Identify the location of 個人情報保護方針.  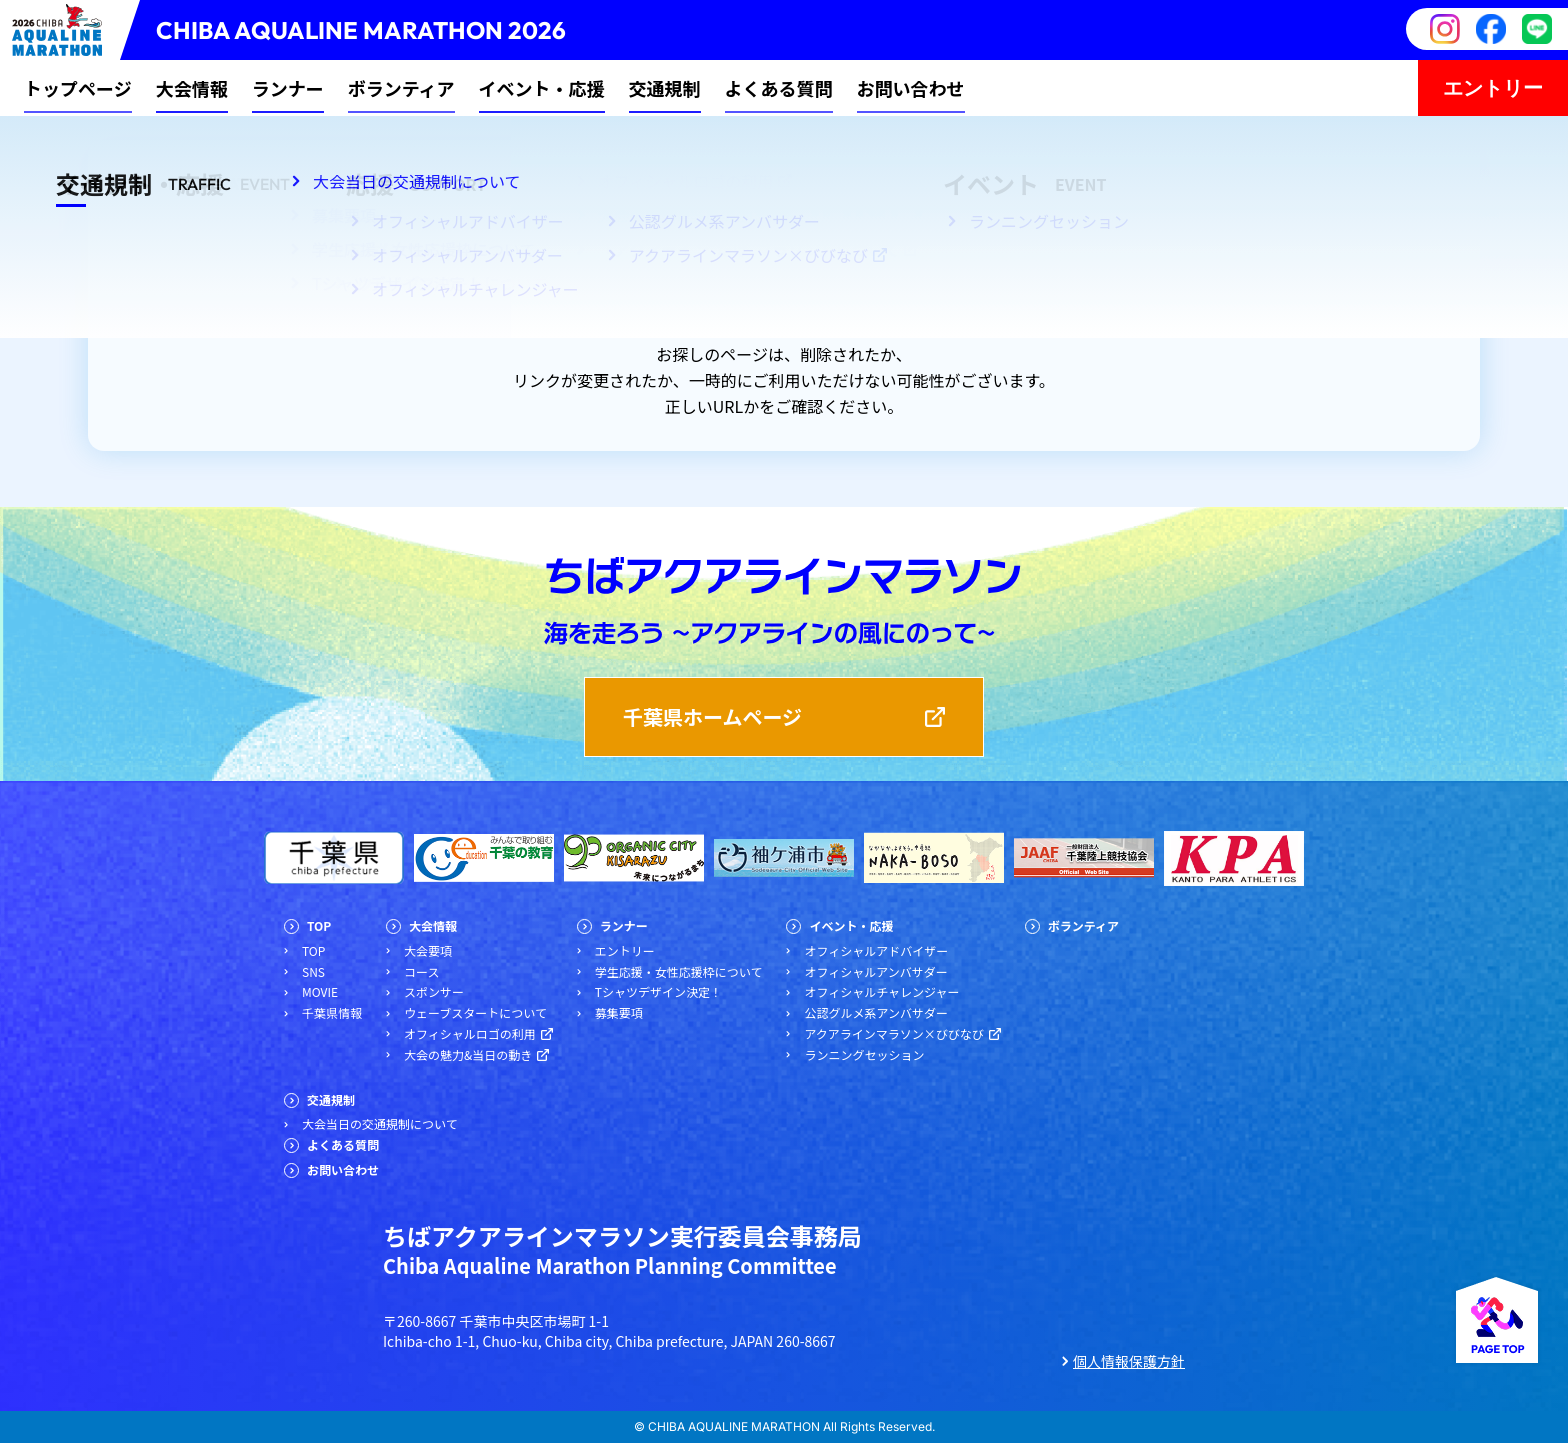
(1129, 1361).